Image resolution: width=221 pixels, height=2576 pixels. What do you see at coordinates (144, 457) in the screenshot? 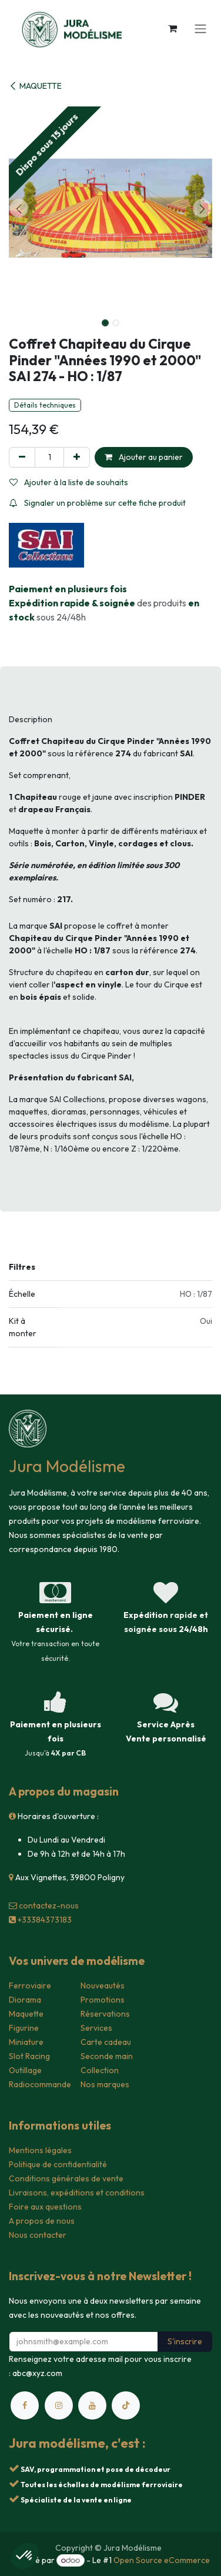
I see `Ajouter au panier [button]` at bounding box center [144, 457].